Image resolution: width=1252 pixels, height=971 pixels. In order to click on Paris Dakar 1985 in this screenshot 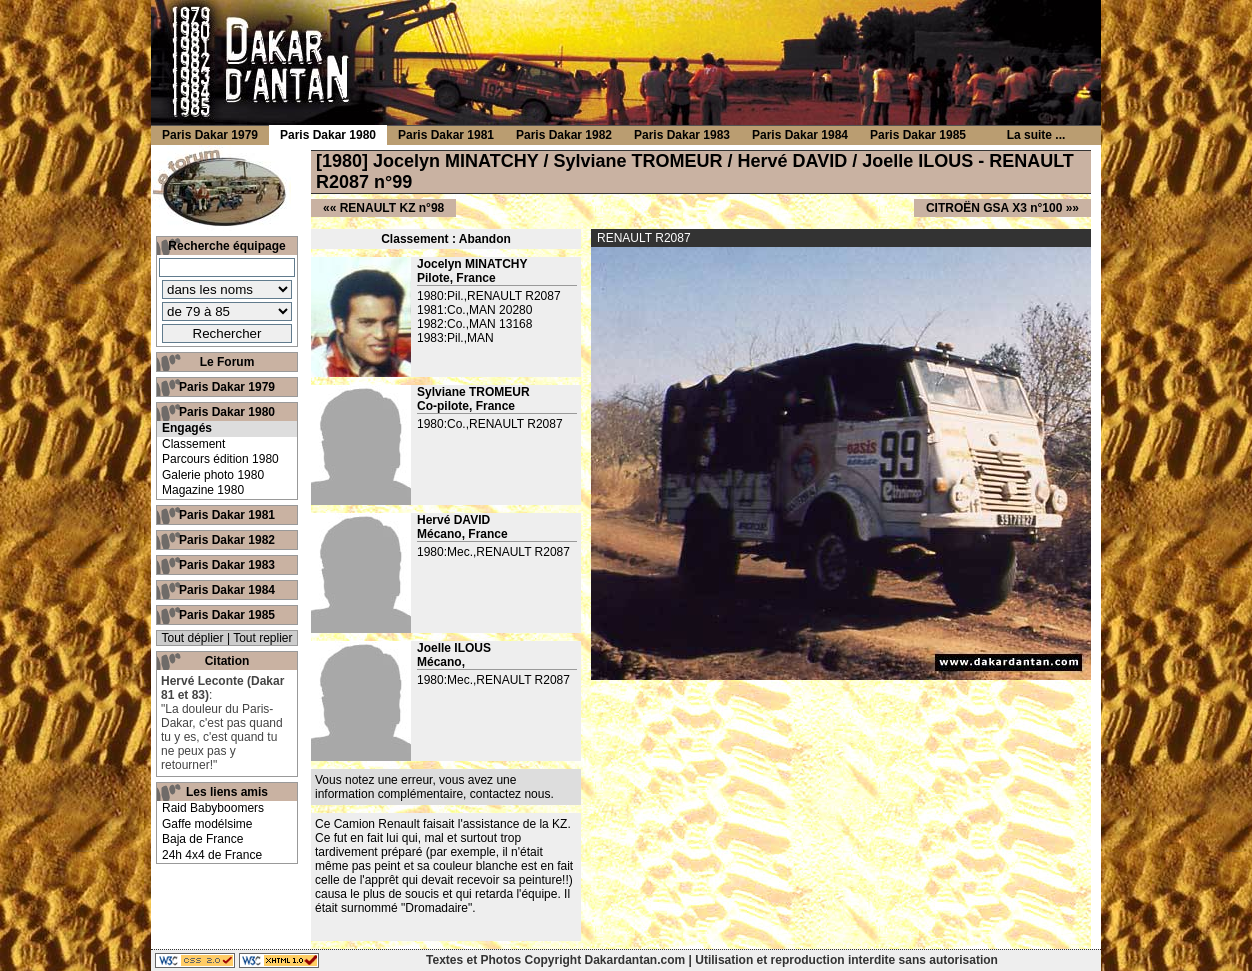, I will do `click(227, 615)`.